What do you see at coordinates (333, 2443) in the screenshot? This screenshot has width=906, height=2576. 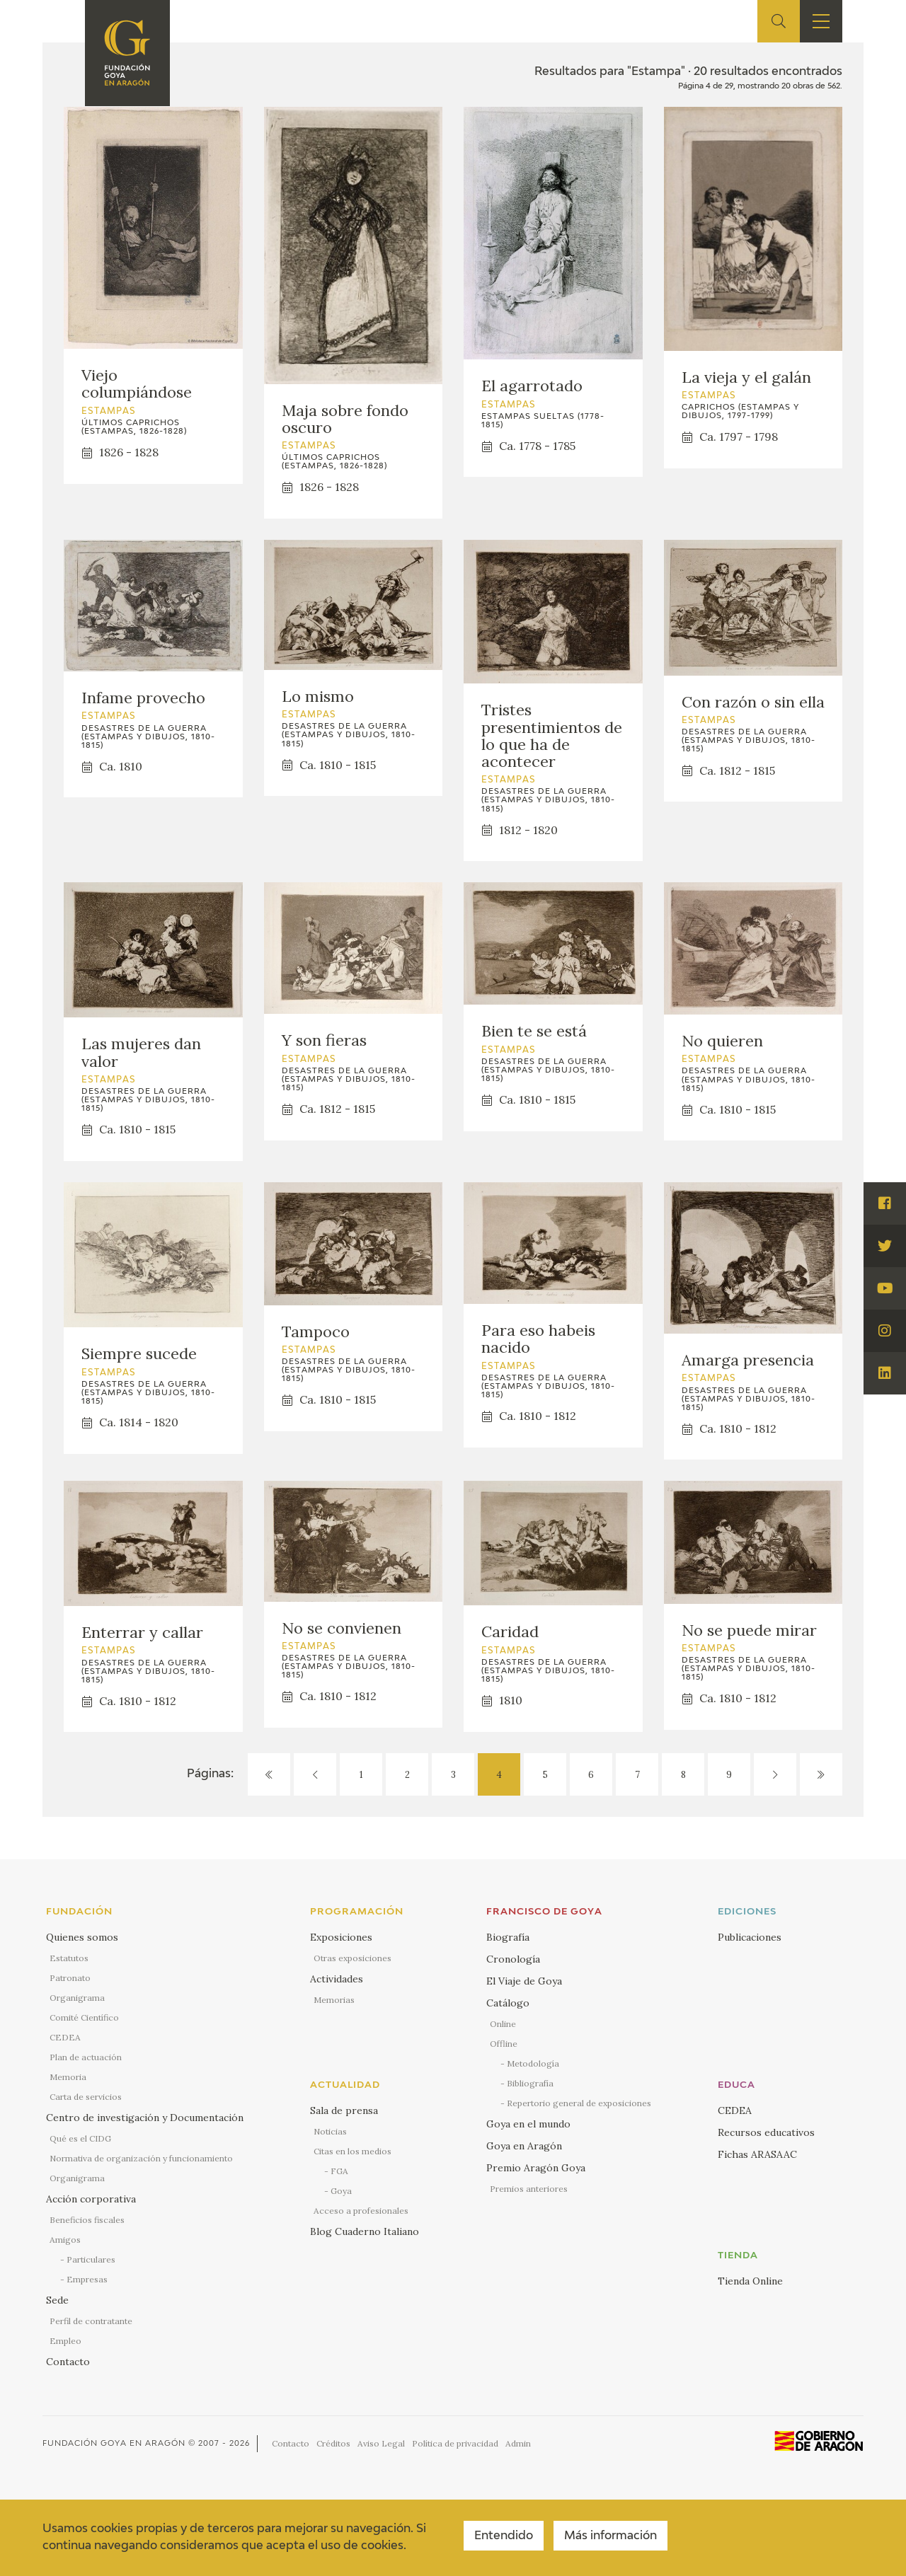 I see `Créditos` at bounding box center [333, 2443].